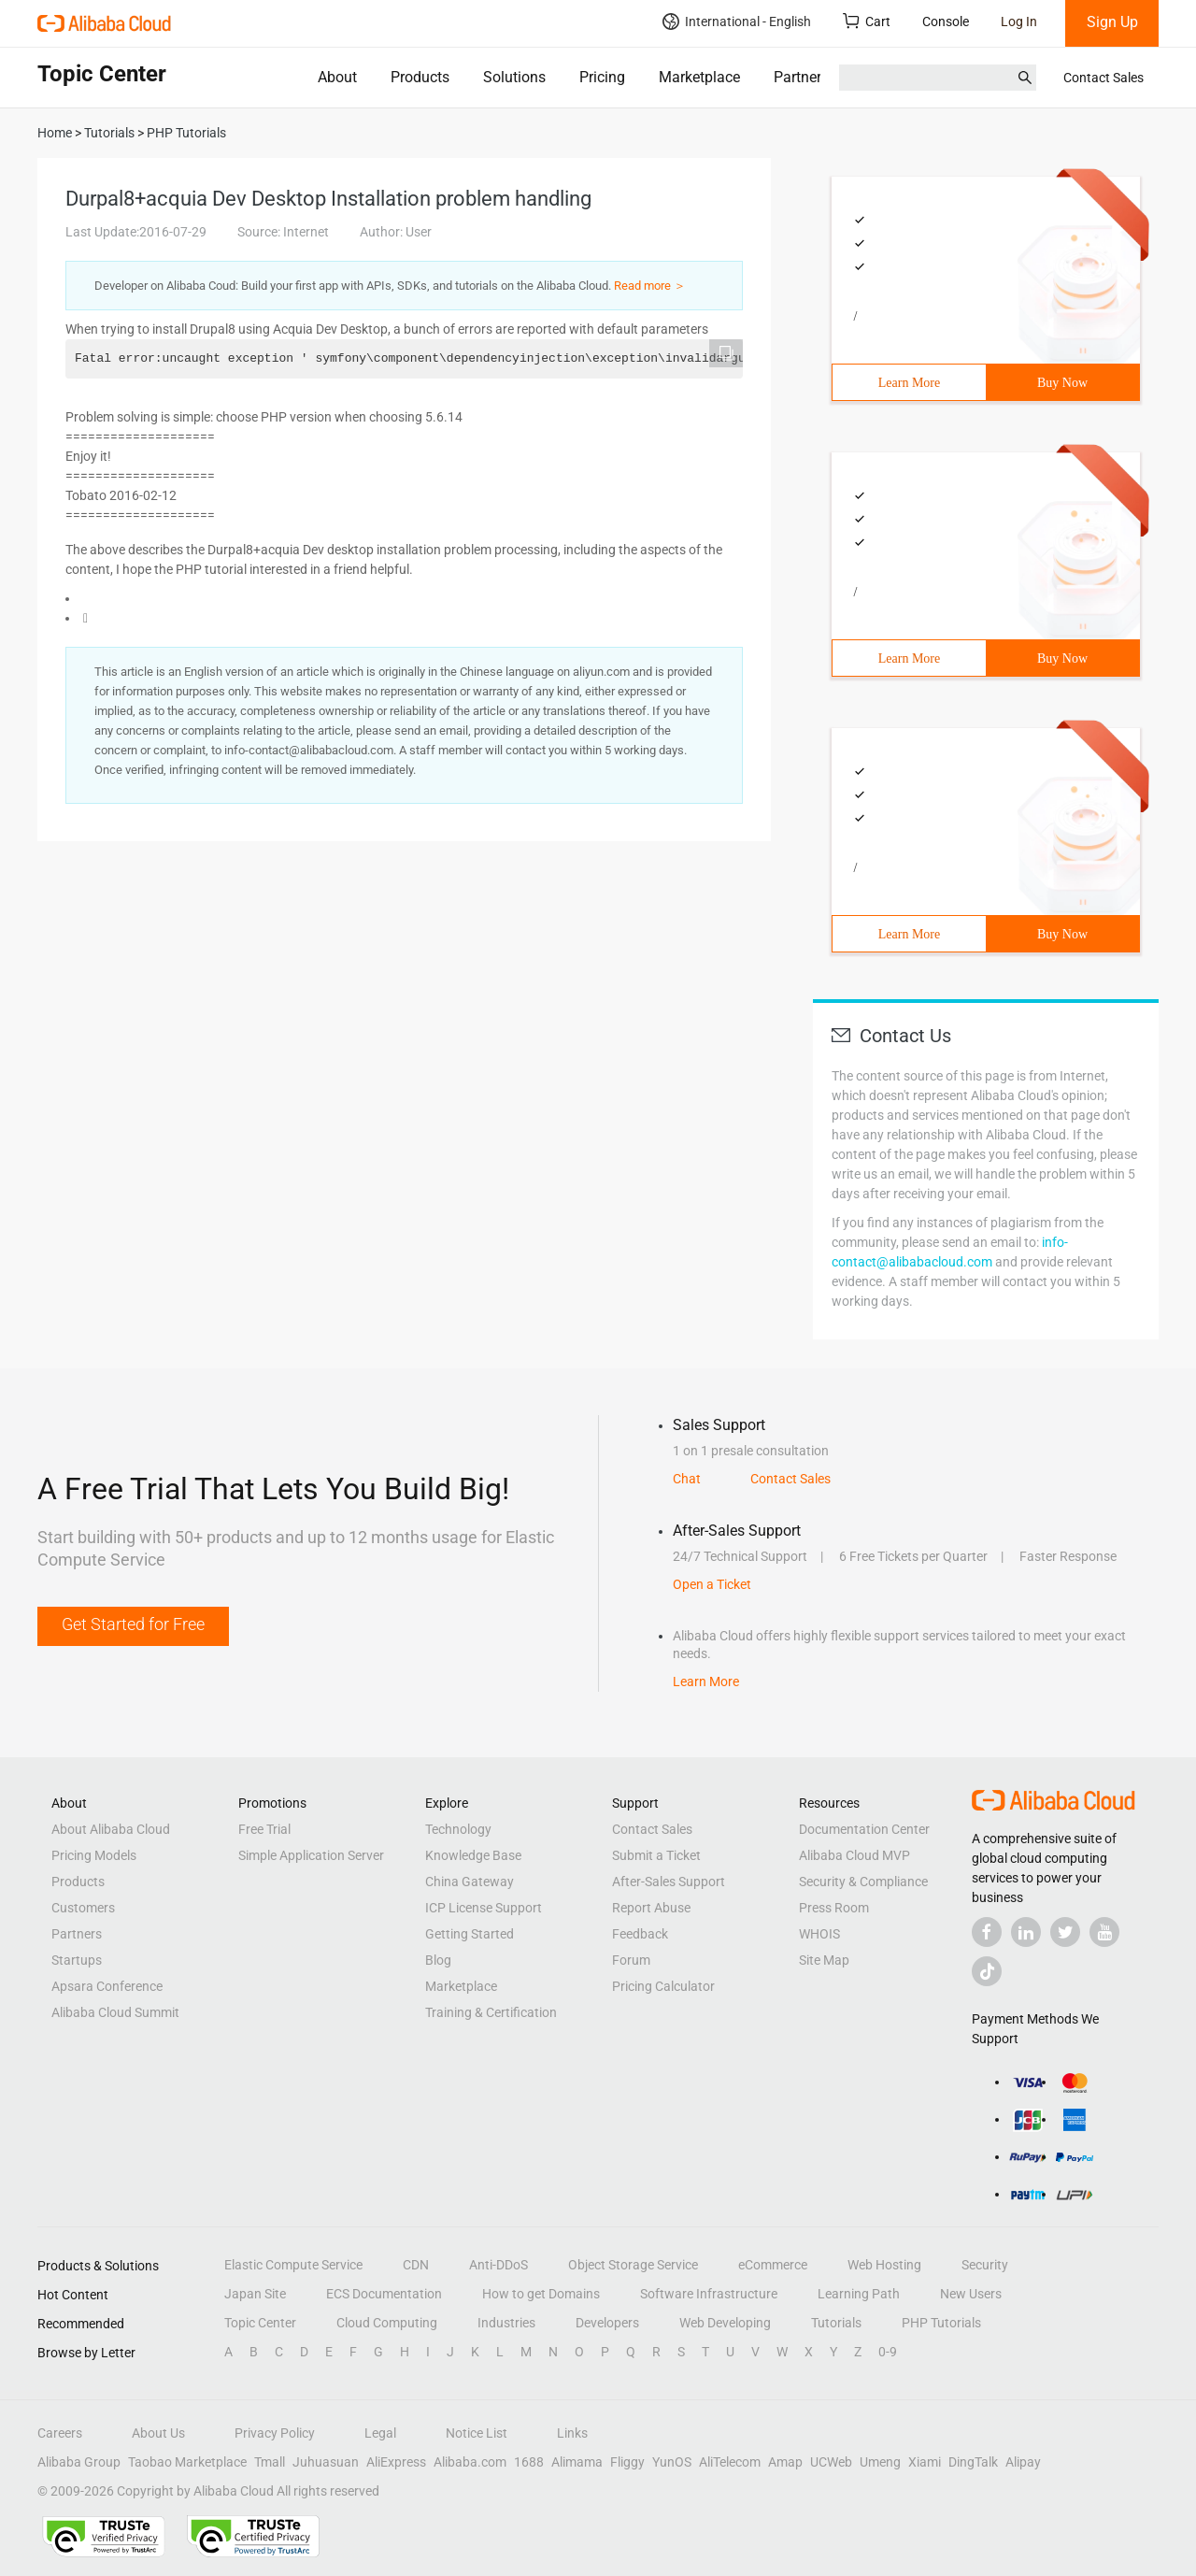 The image size is (1196, 2576). I want to click on Links, so click(572, 2433).